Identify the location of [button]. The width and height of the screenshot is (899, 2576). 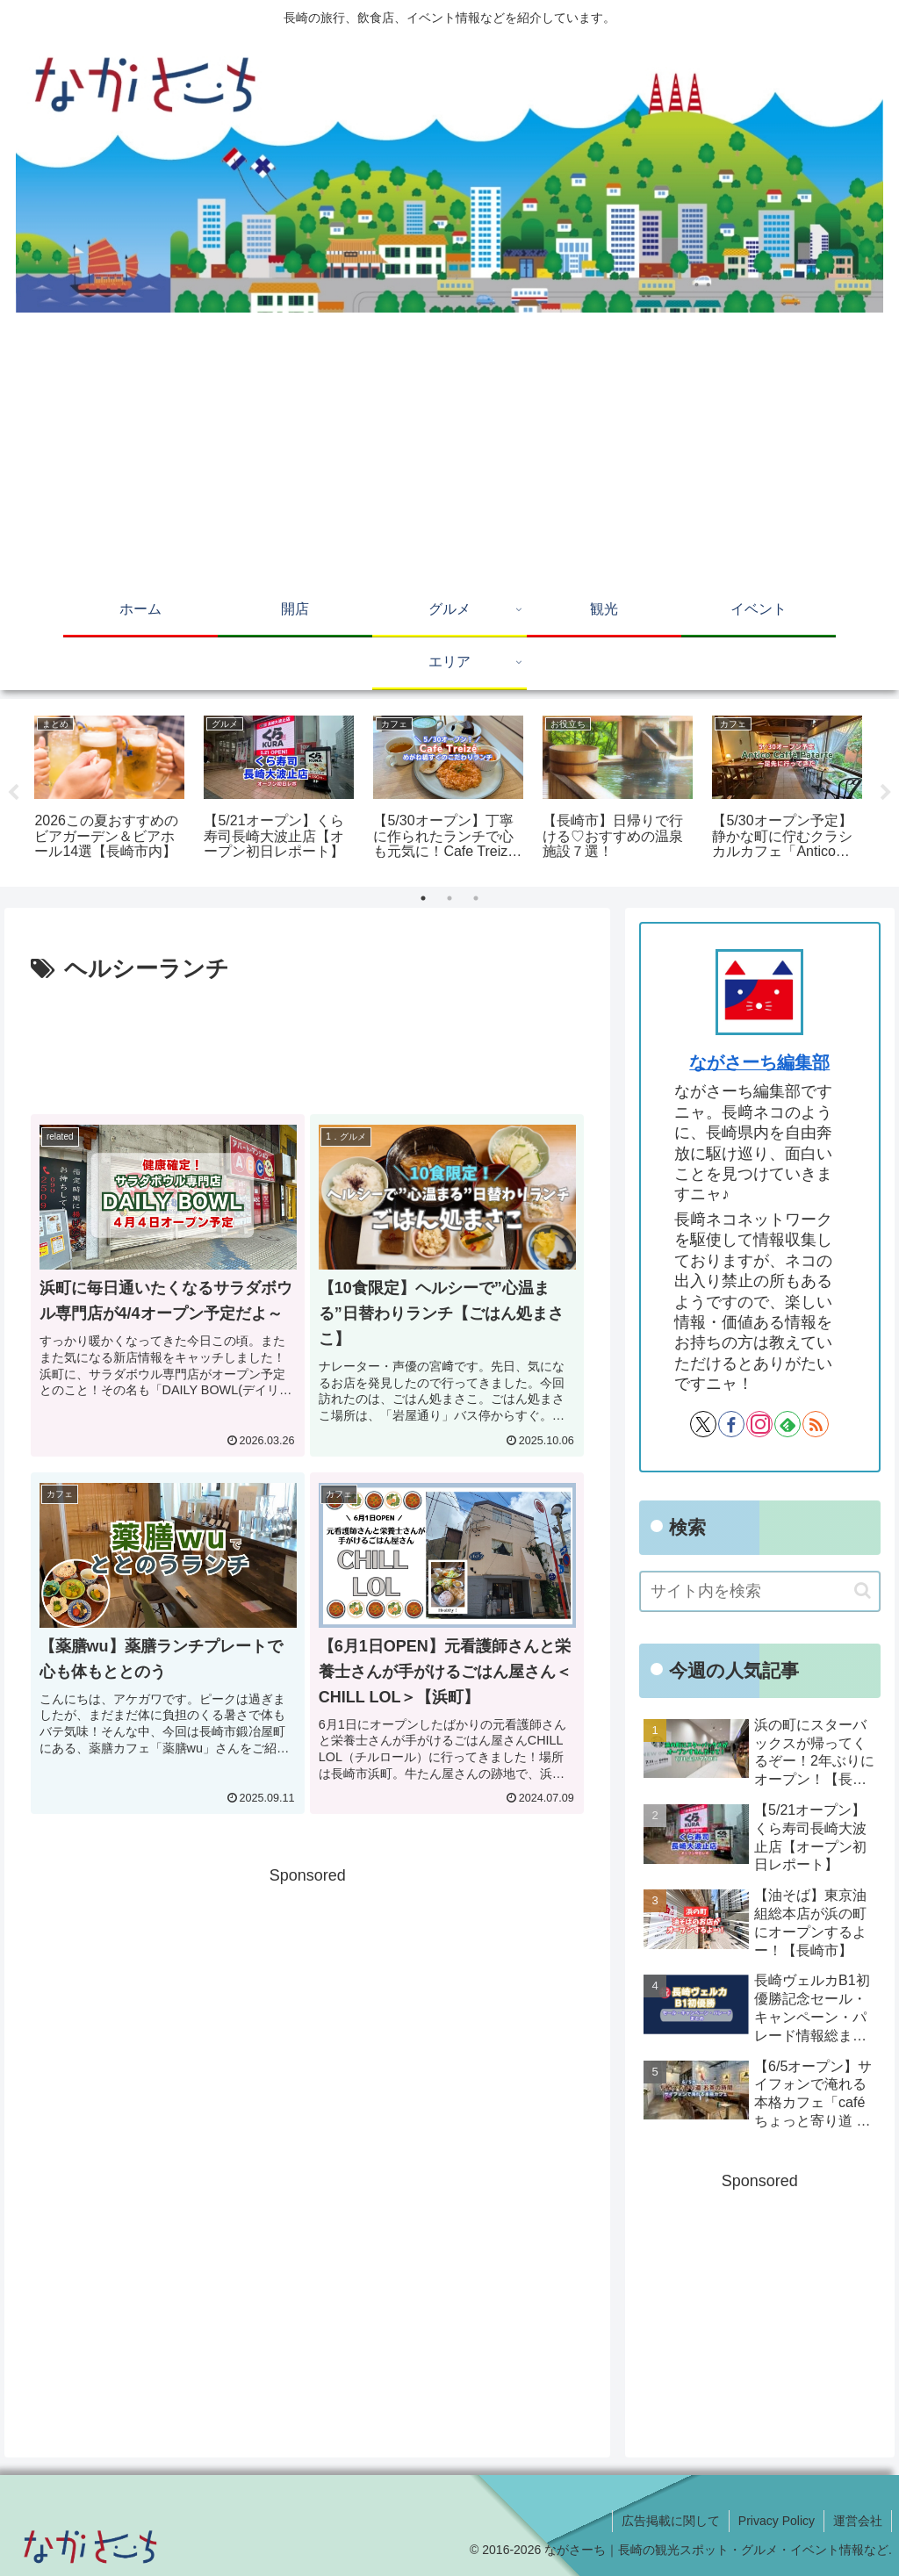
(862, 1590).